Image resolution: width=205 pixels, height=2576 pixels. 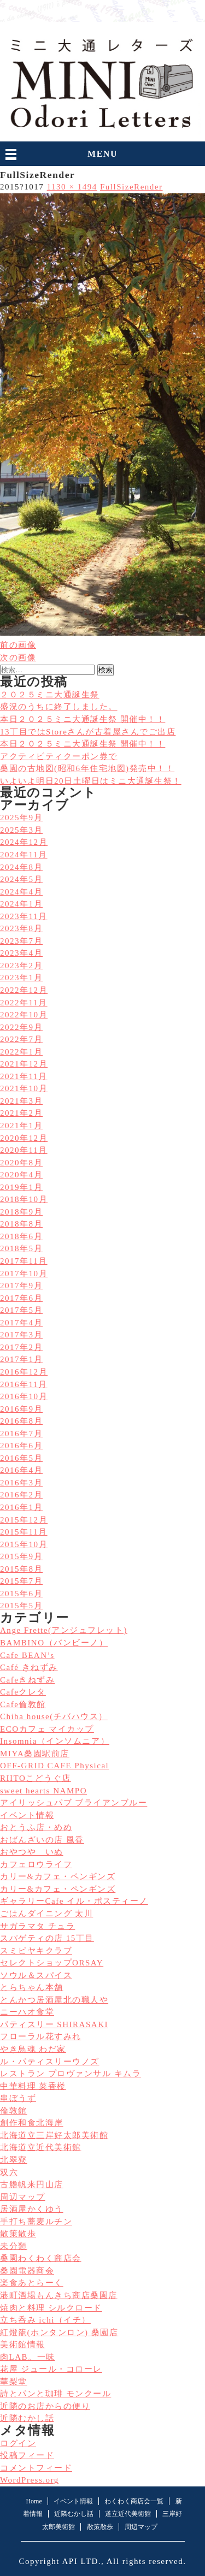 What do you see at coordinates (24, 842) in the screenshot?
I see `2024年12月` at bounding box center [24, 842].